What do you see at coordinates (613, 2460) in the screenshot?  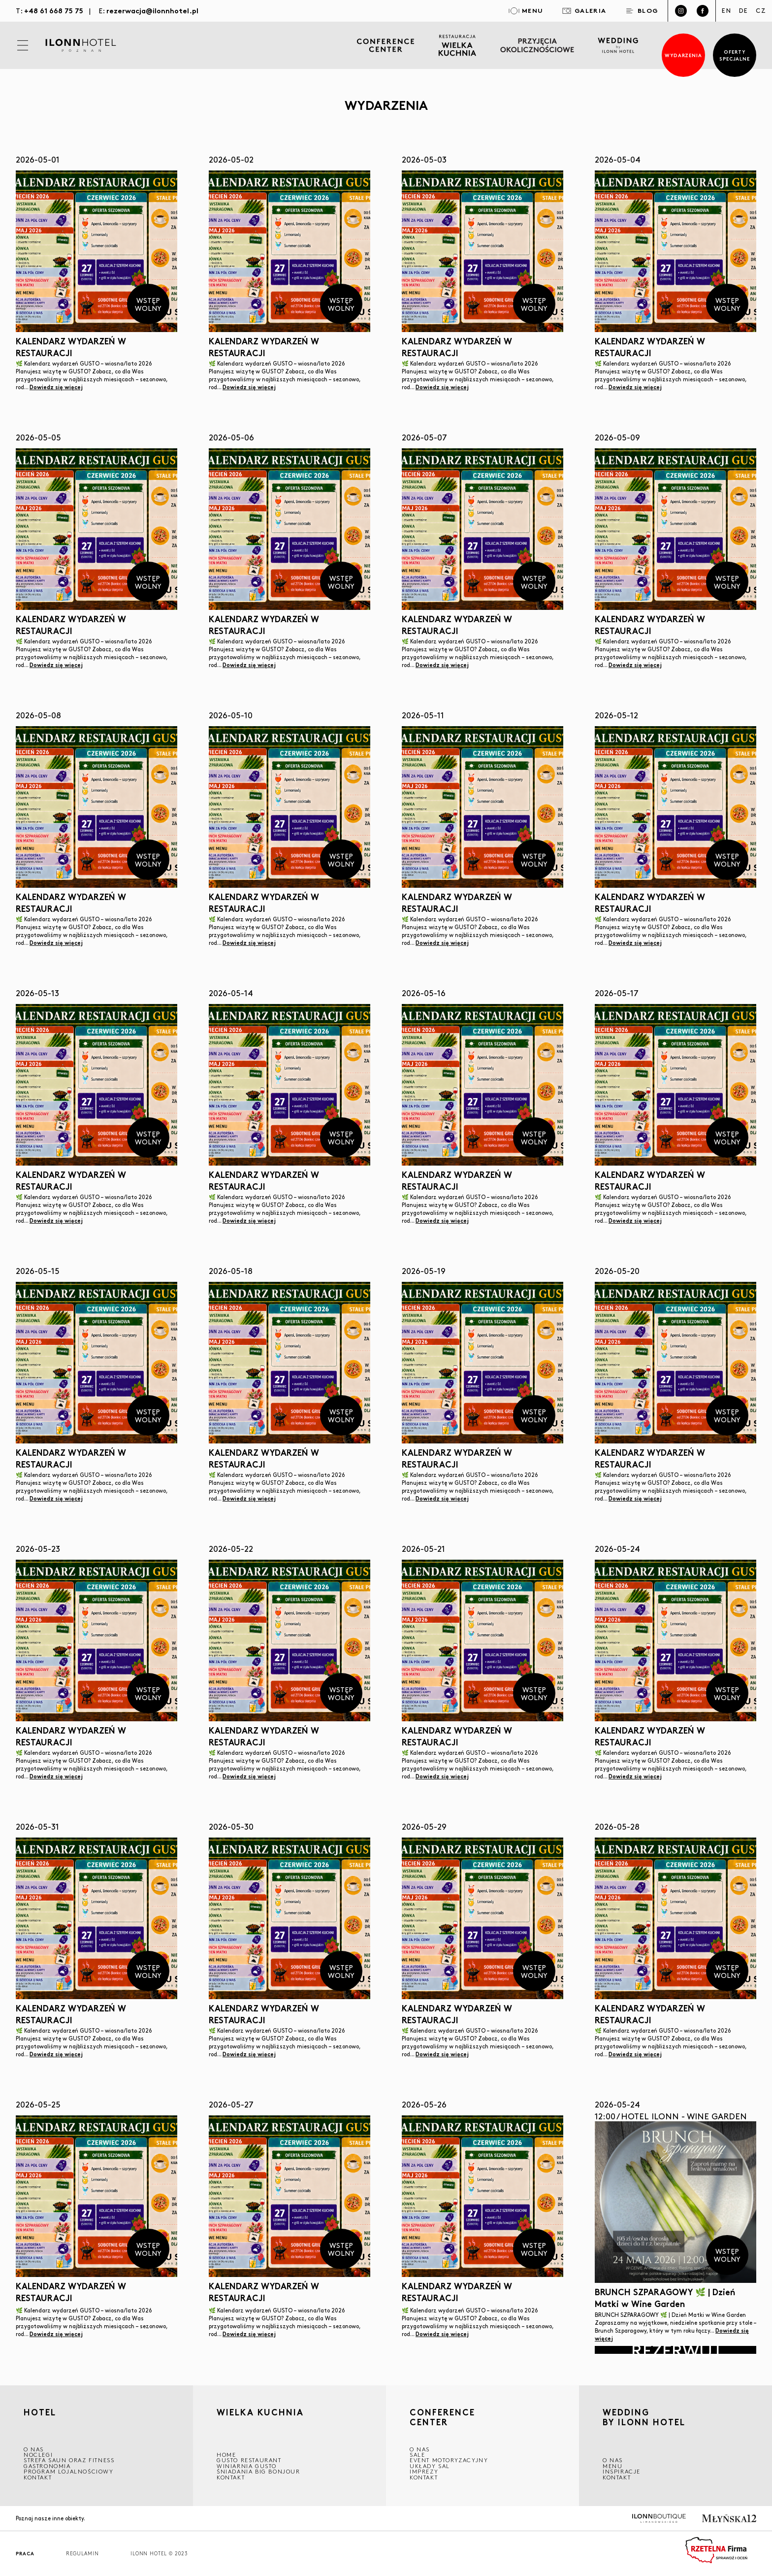 I see `O nas` at bounding box center [613, 2460].